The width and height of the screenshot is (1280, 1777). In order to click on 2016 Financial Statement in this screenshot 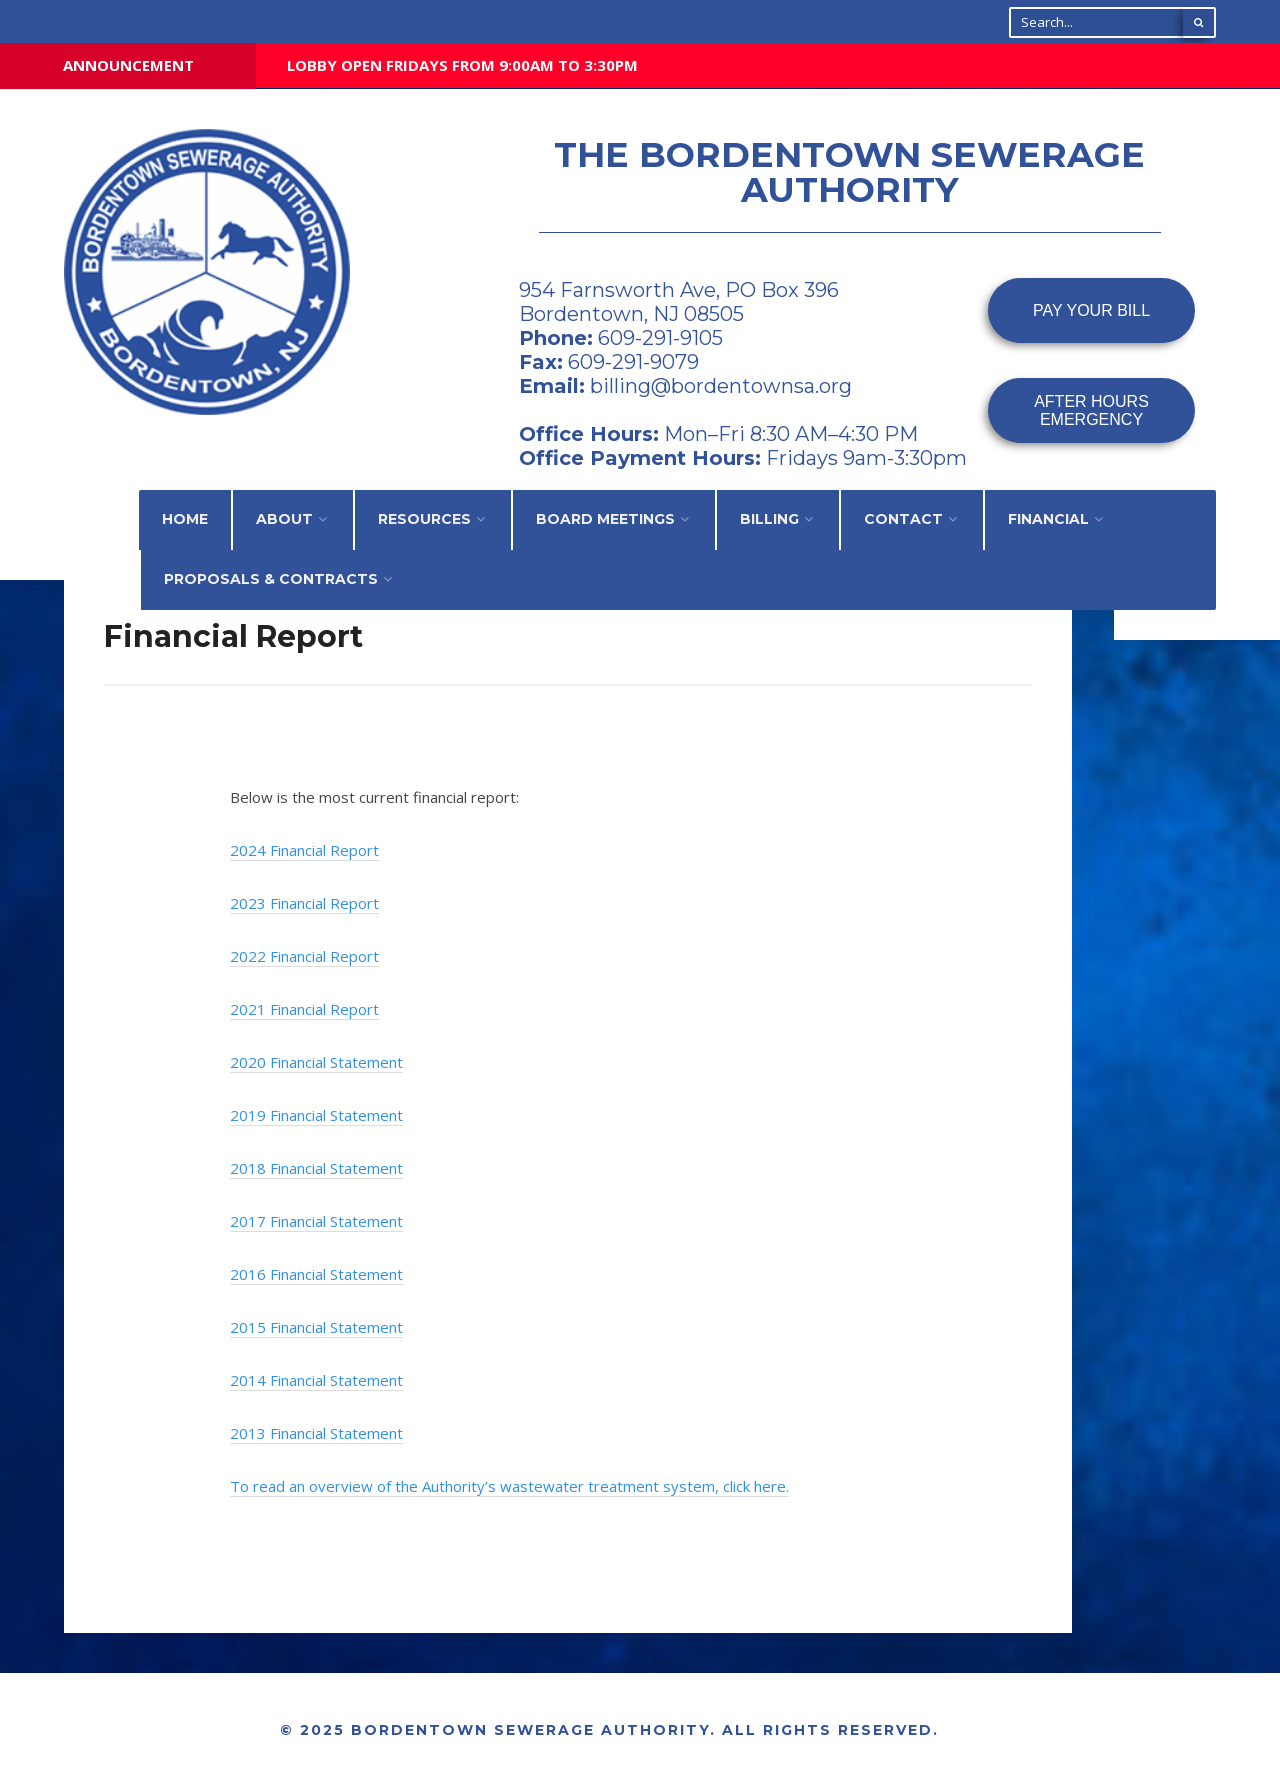, I will do `click(316, 1274)`.